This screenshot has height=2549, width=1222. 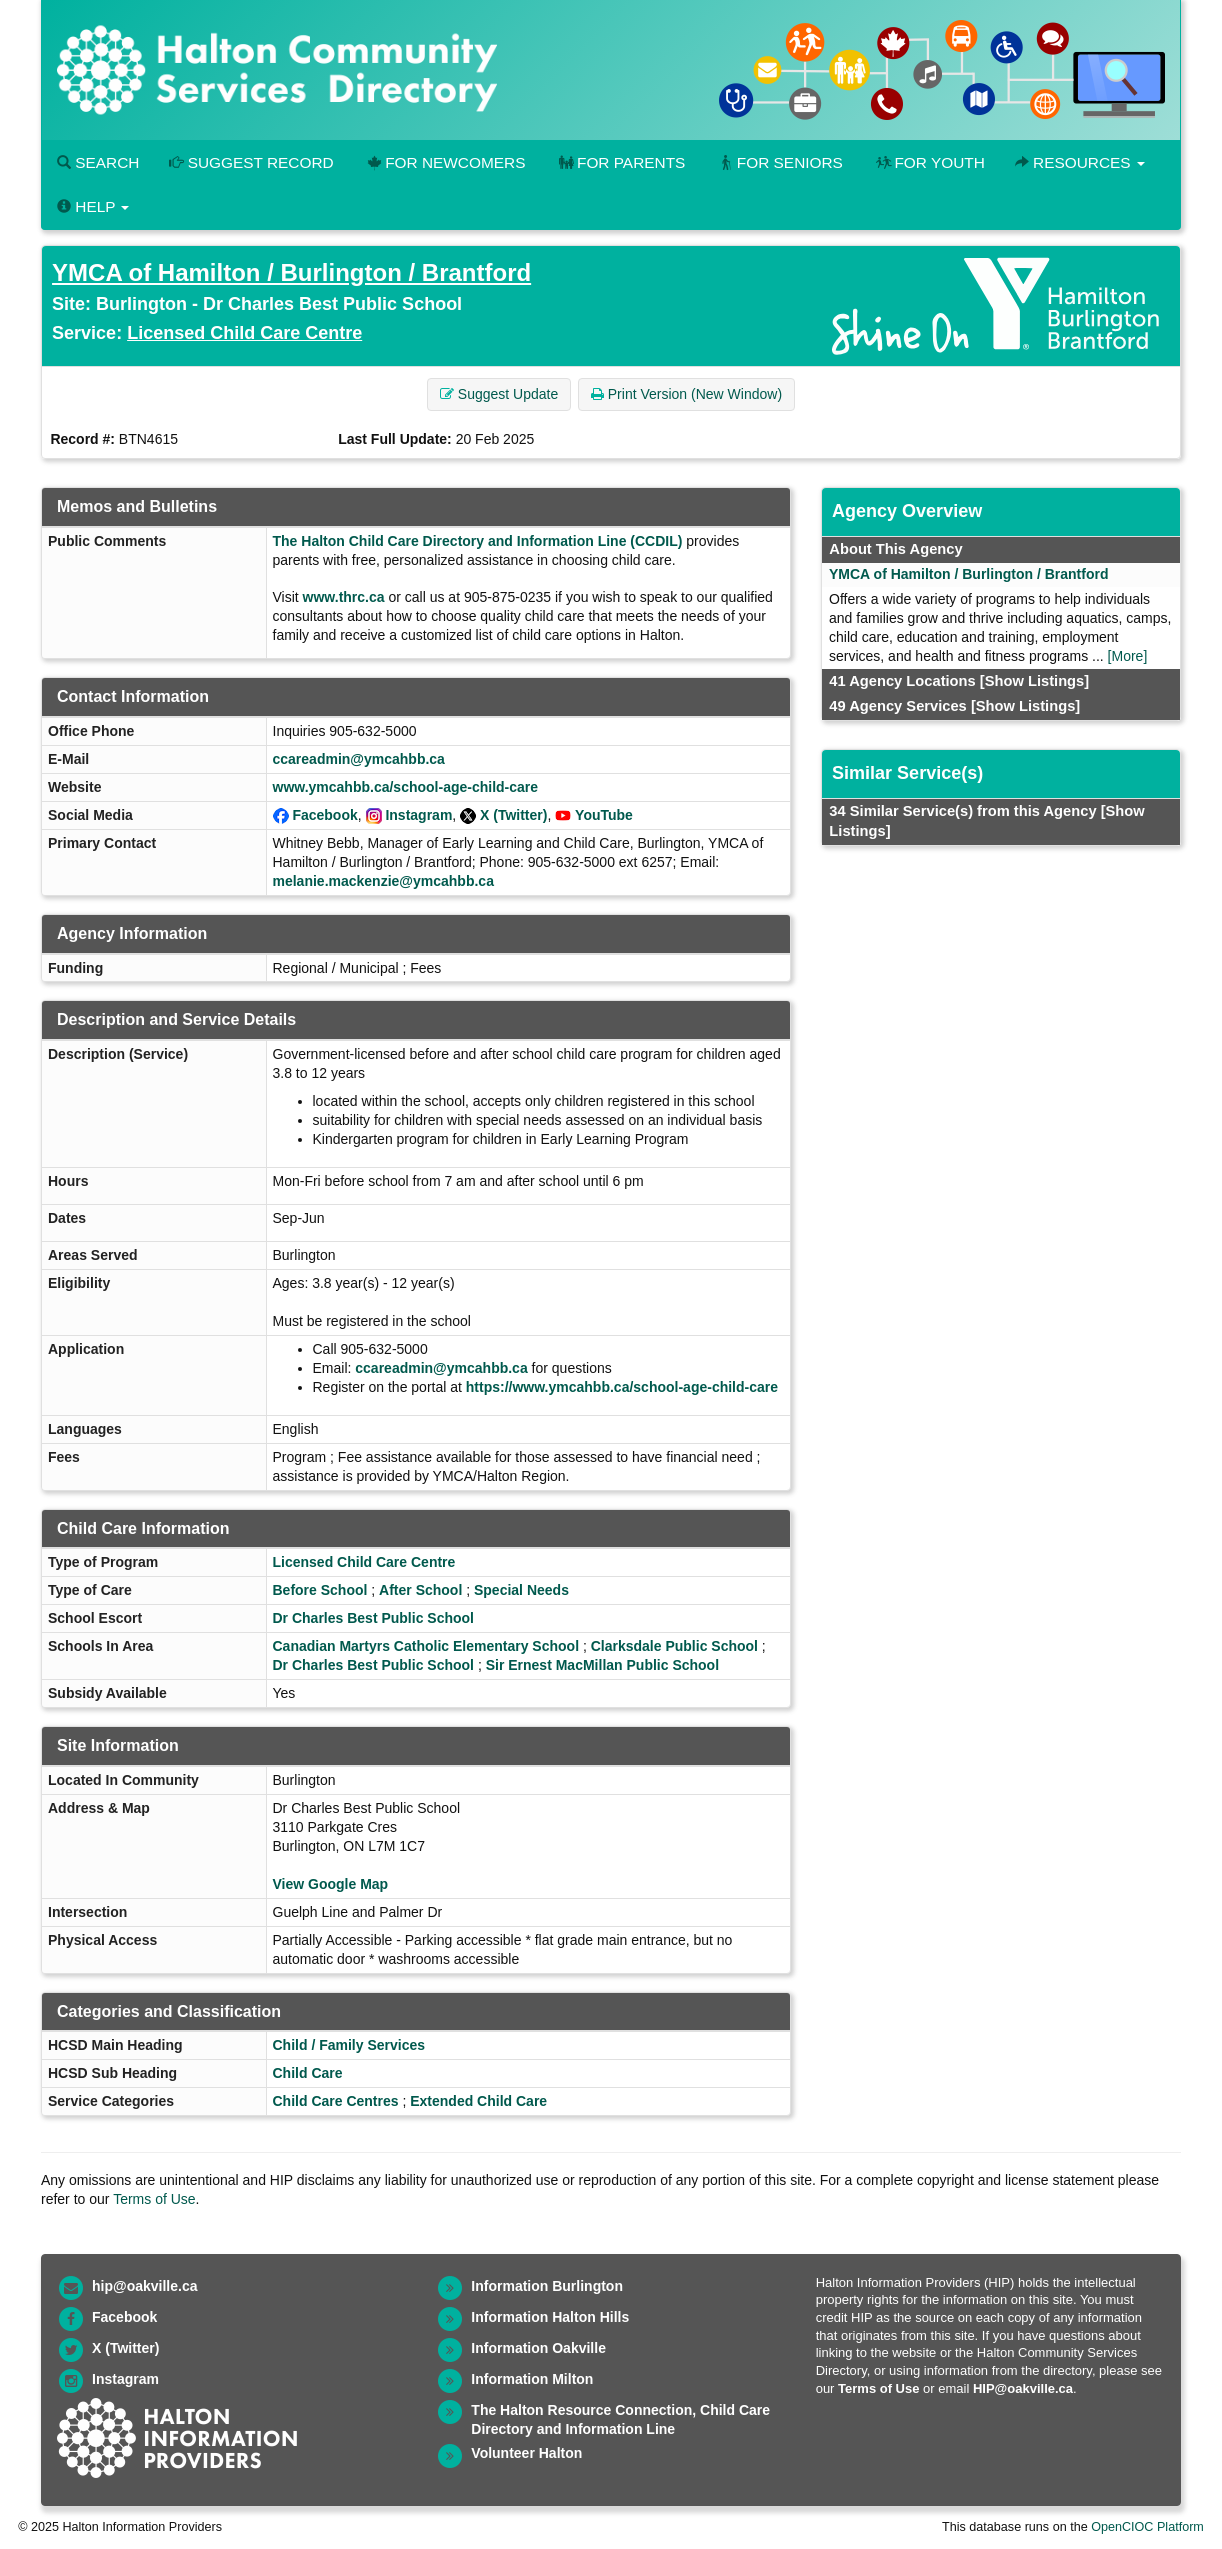 What do you see at coordinates (1023, 2388) in the screenshot?
I see `HIP@oakville.ca` at bounding box center [1023, 2388].